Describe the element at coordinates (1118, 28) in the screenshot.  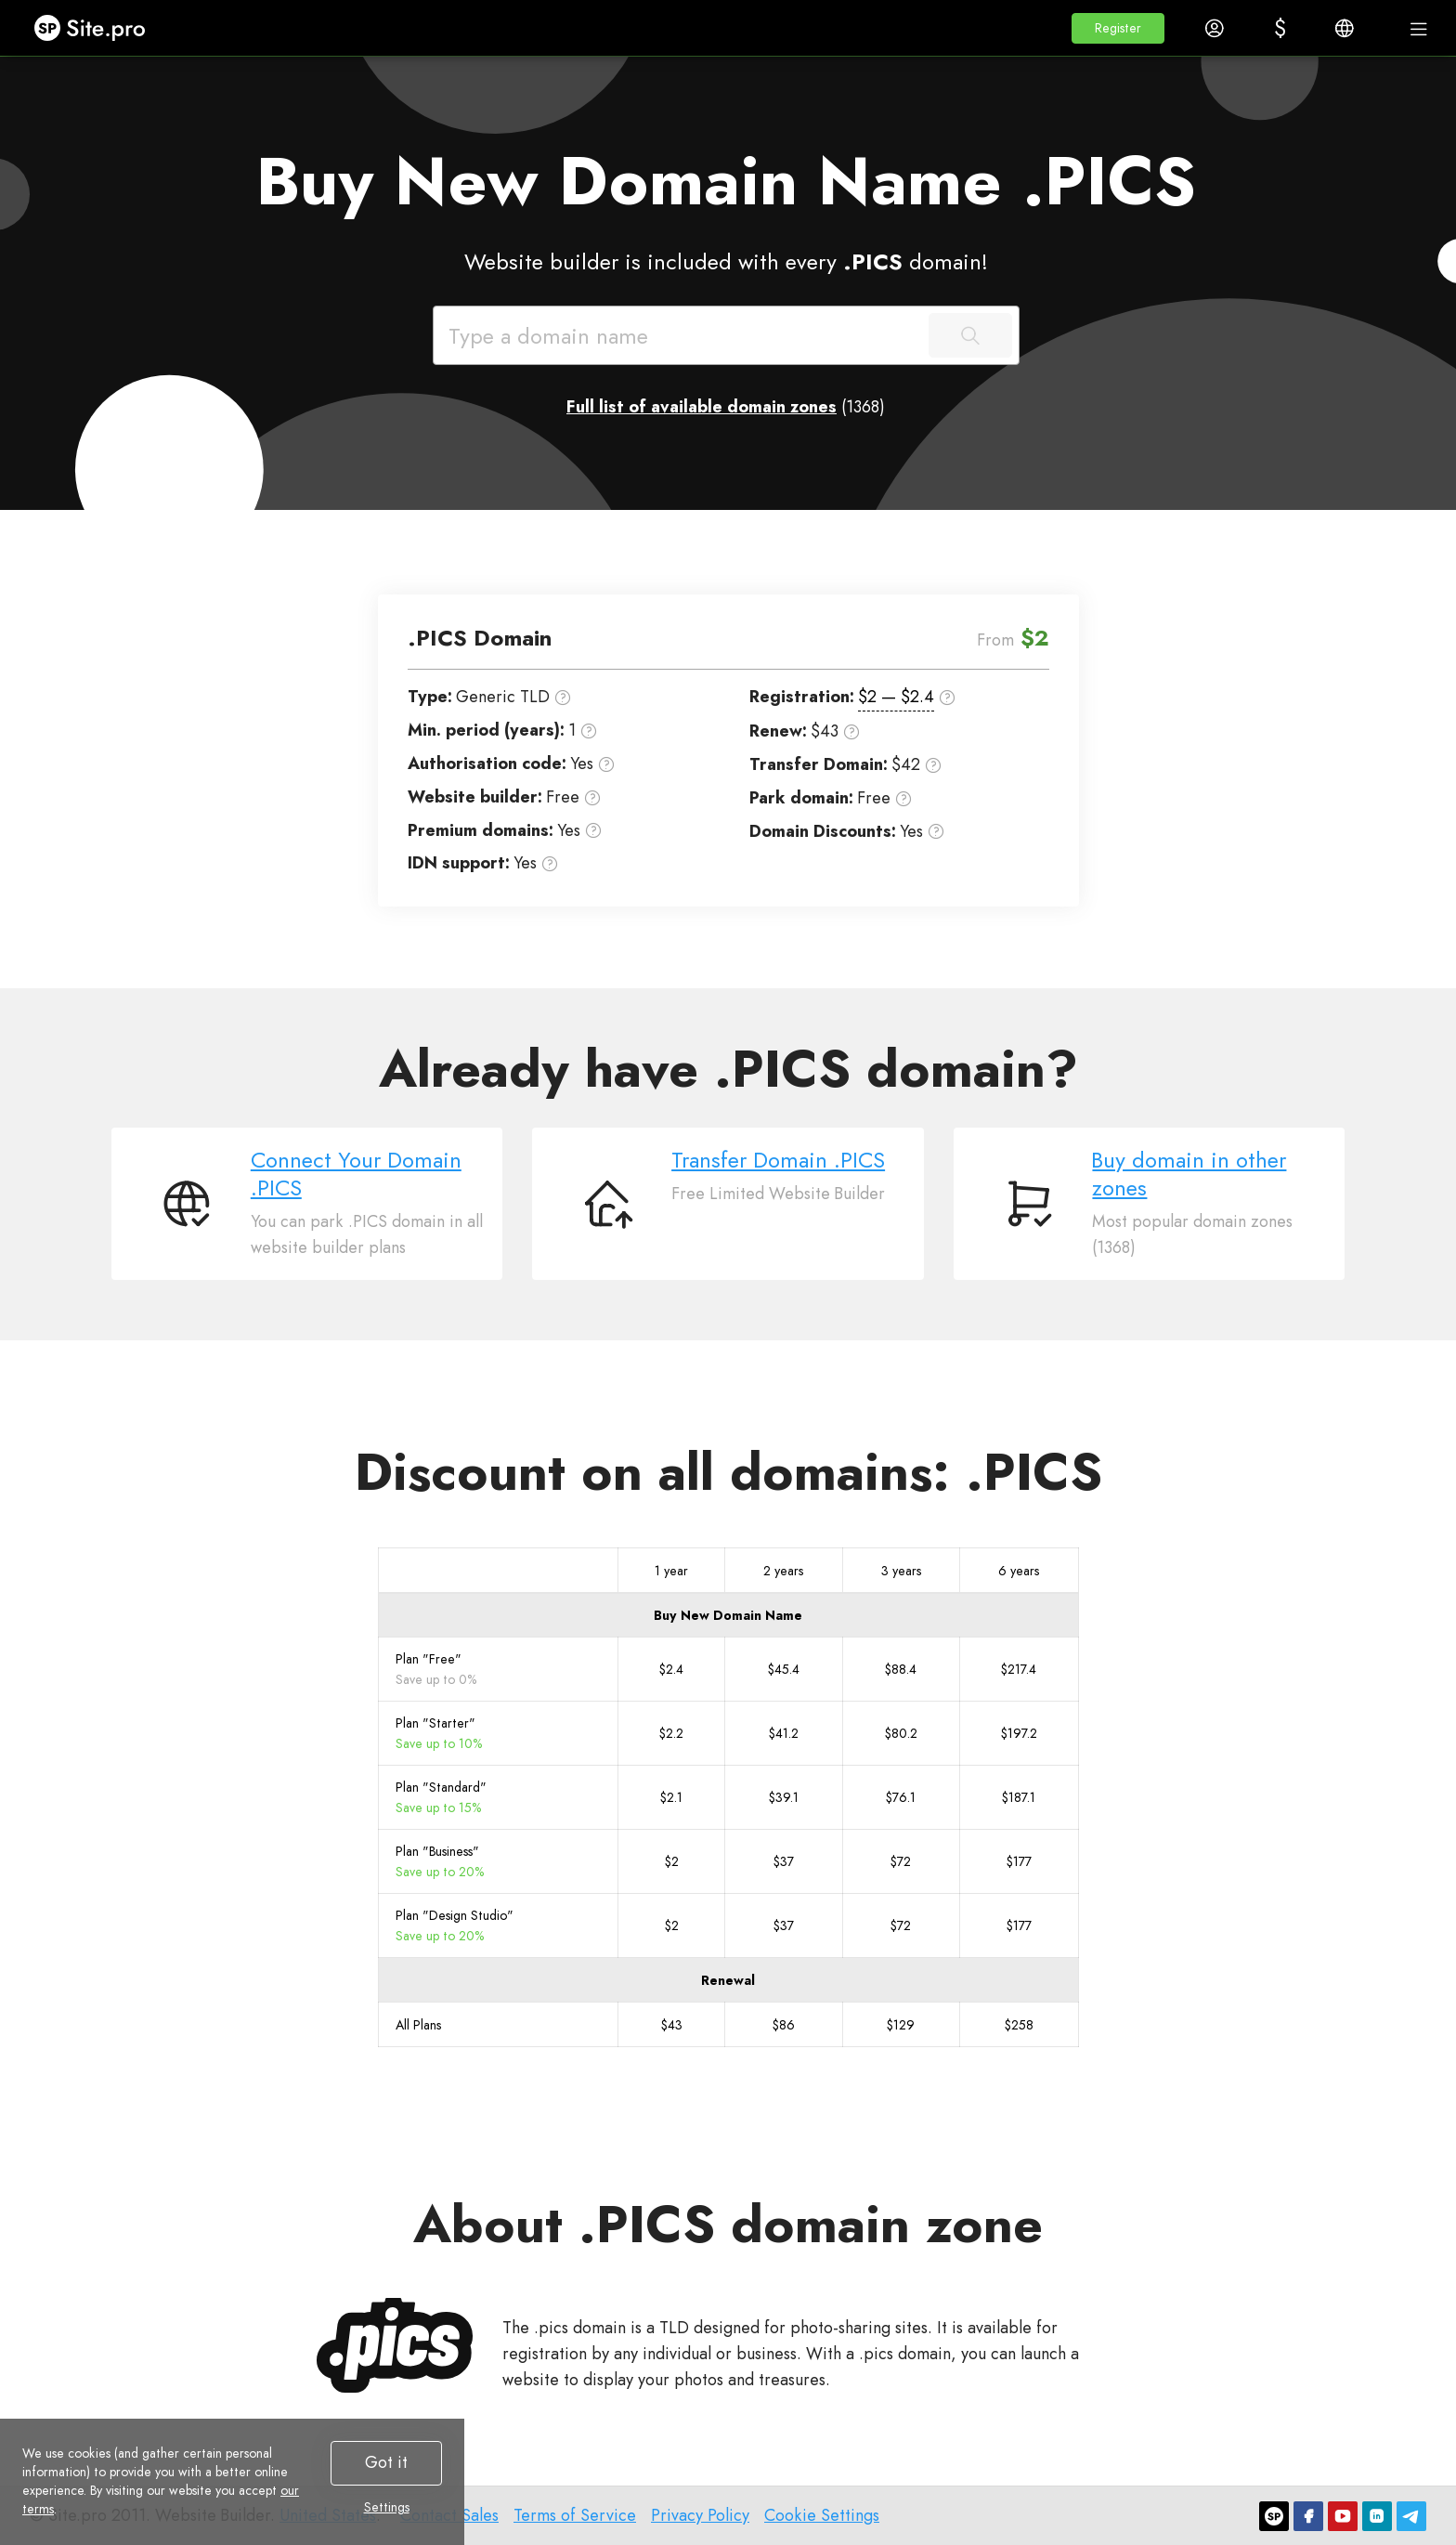
I see `[button]` at that location.